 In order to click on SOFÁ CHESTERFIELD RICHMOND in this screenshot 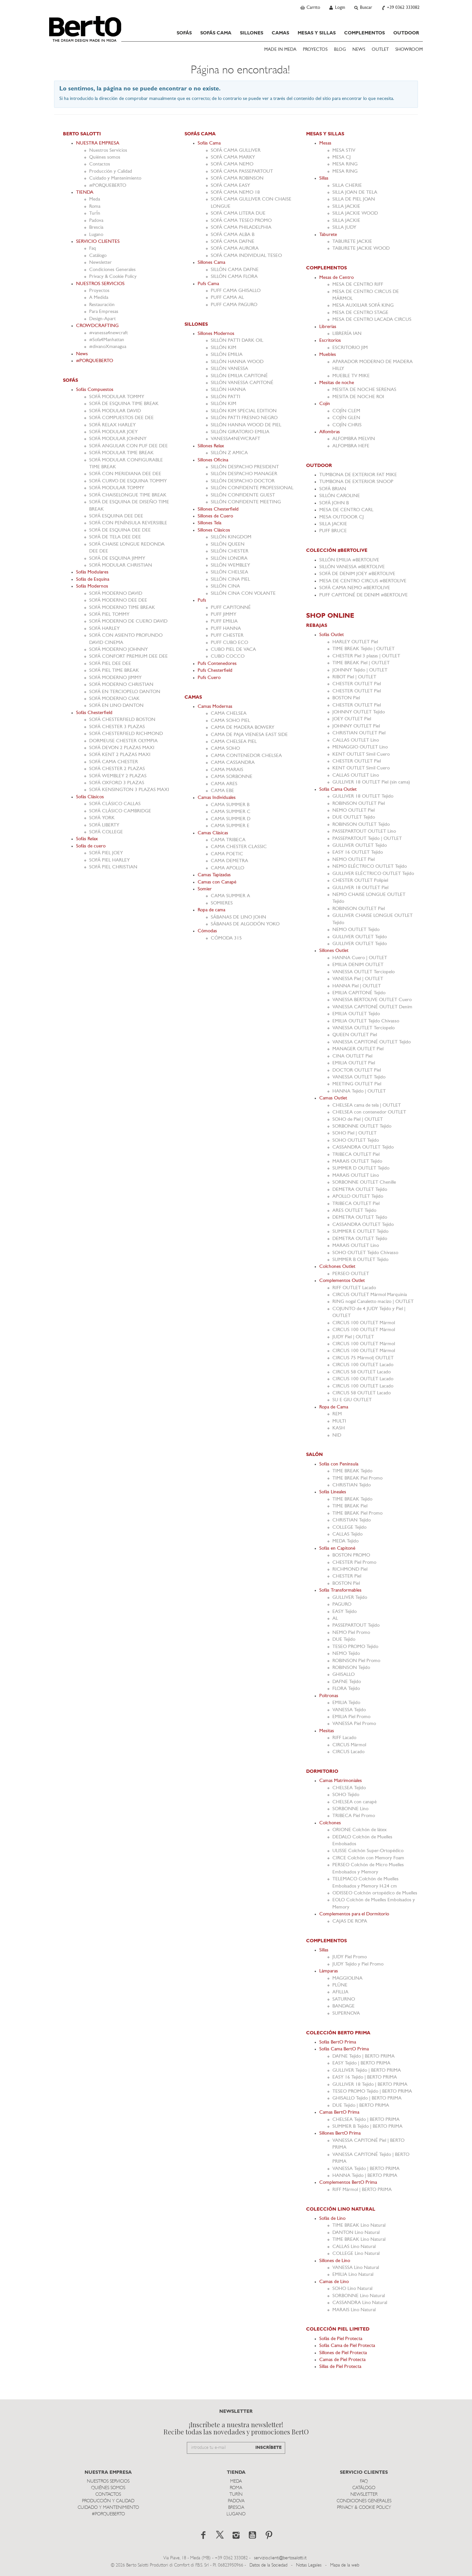, I will do `click(126, 733)`.